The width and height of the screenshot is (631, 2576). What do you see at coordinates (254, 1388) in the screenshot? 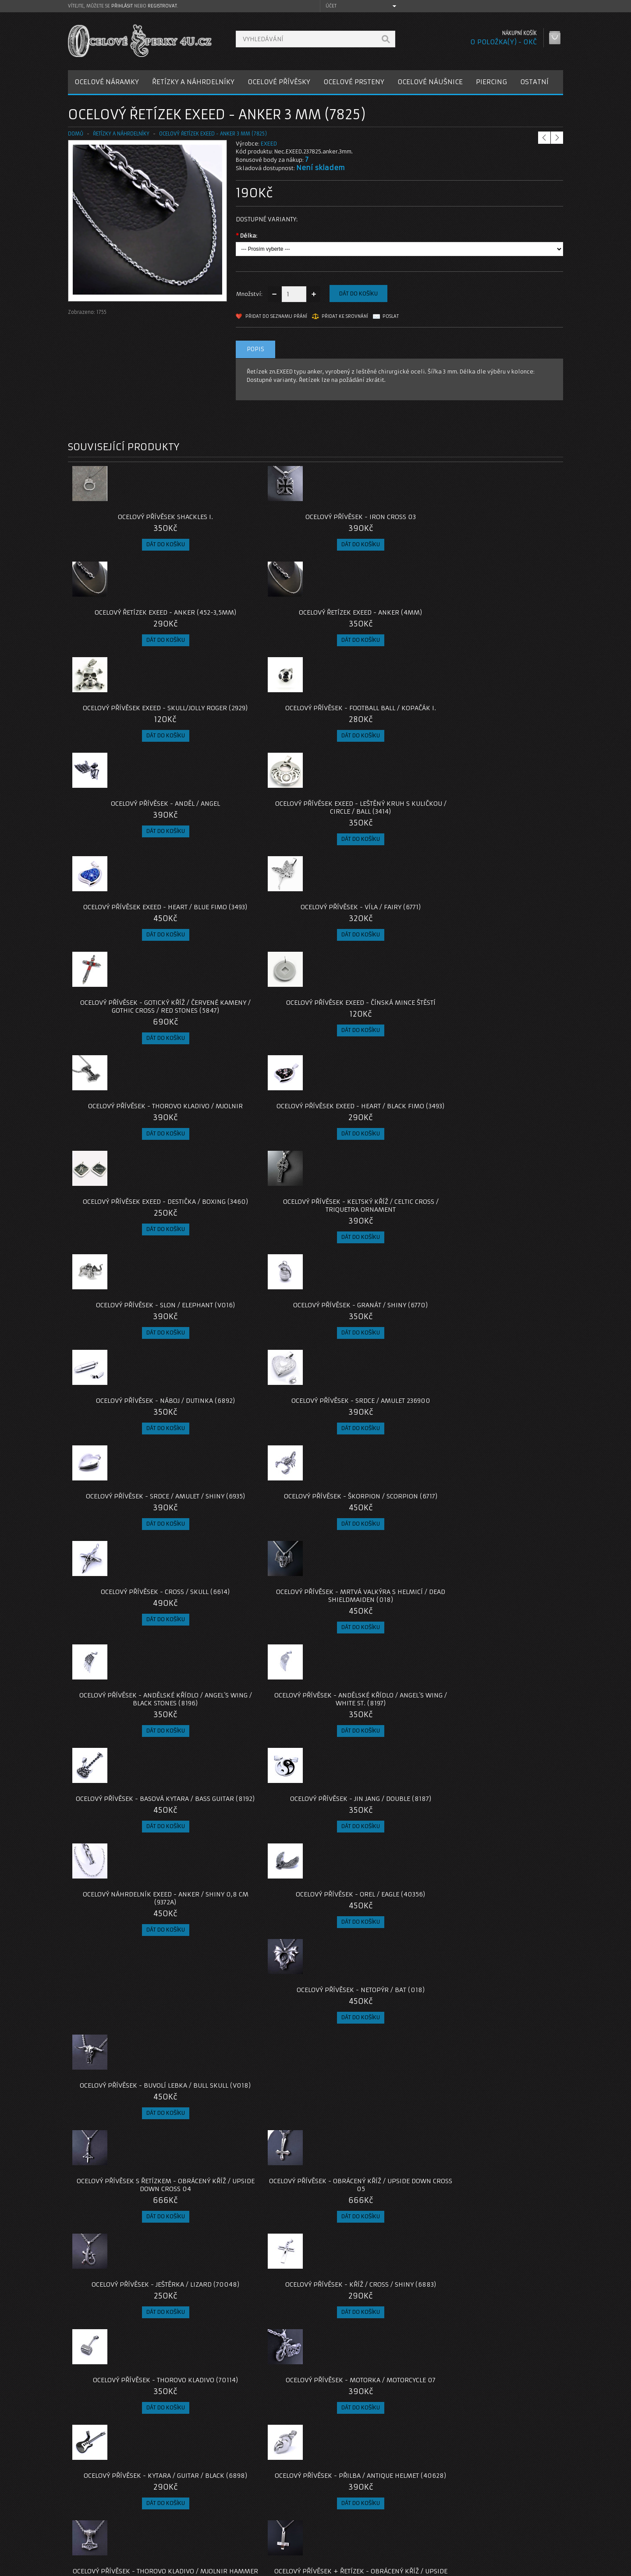
I see `Ocelový Přívěsek - Obrácený kříž / upside down cross 05` at bounding box center [254, 1388].